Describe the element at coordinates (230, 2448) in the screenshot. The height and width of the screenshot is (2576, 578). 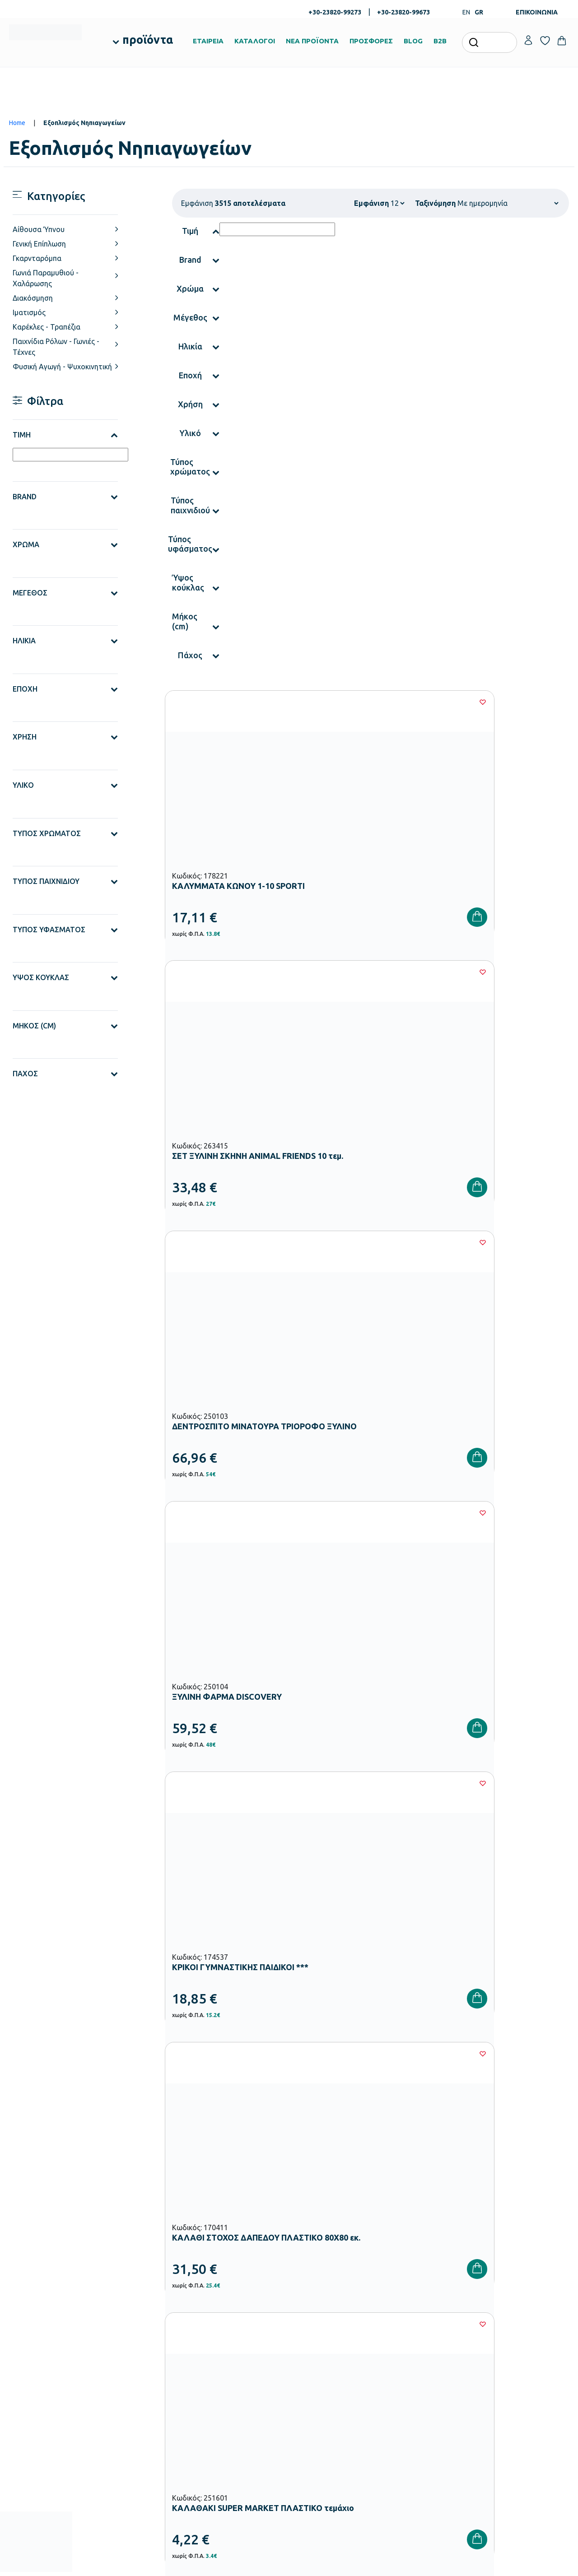
I see `Αθλητικός Εξοπλισμός` at that location.